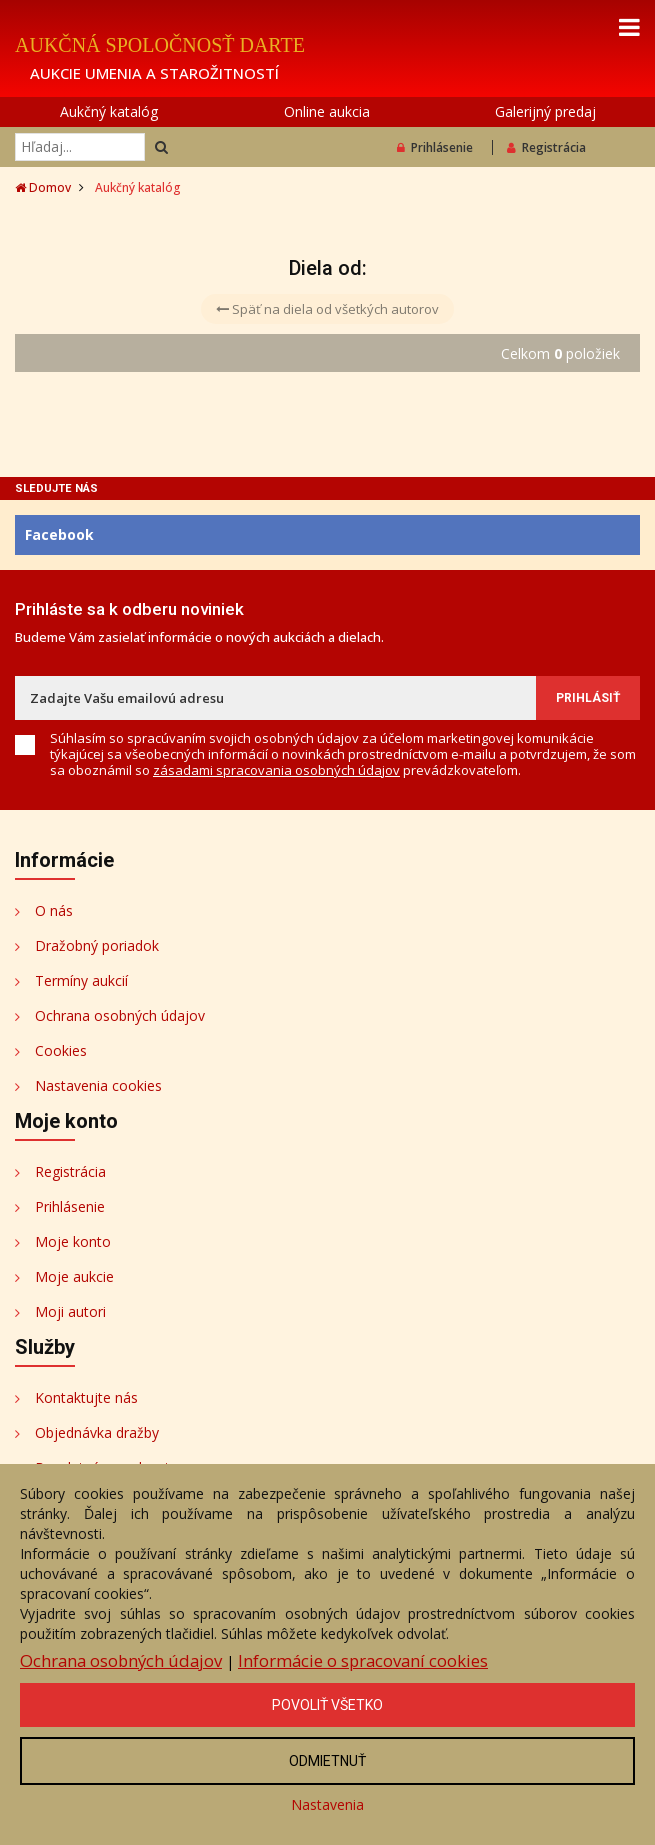 This screenshot has height=1845, width=655. I want to click on Nastavenia, so click(327, 1804).